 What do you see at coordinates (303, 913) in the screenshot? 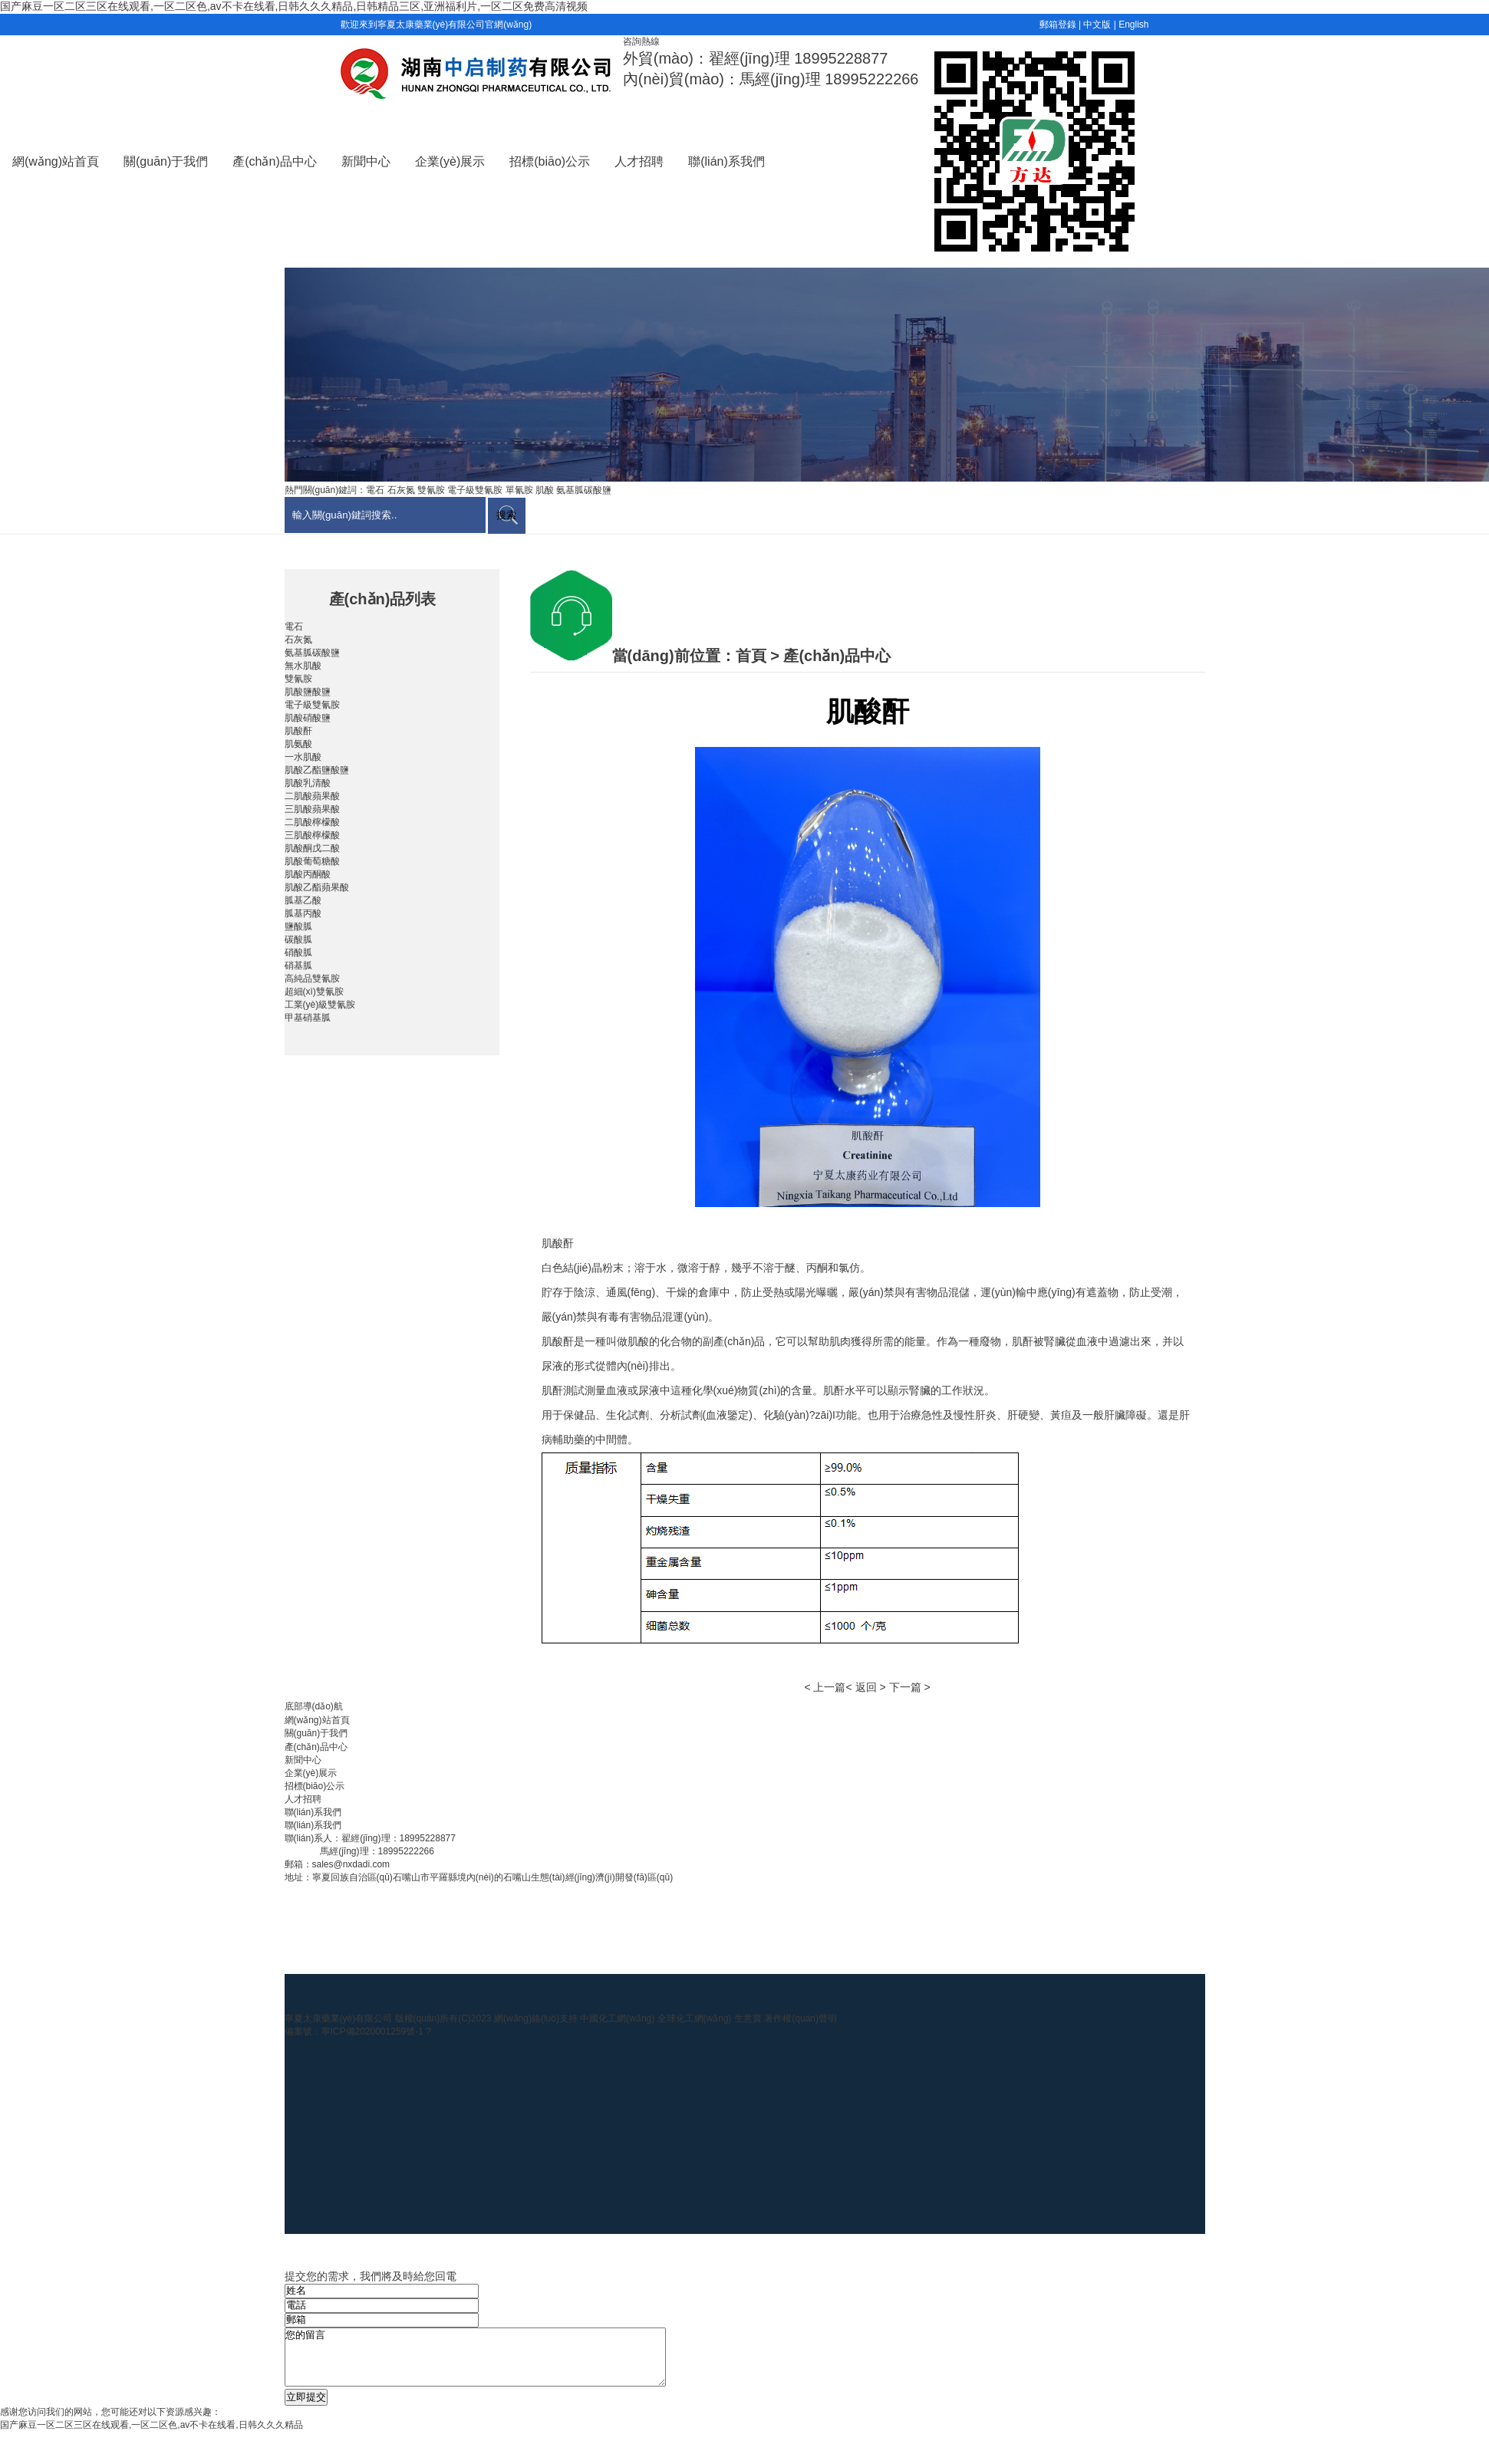
I see `胍基丙酸` at bounding box center [303, 913].